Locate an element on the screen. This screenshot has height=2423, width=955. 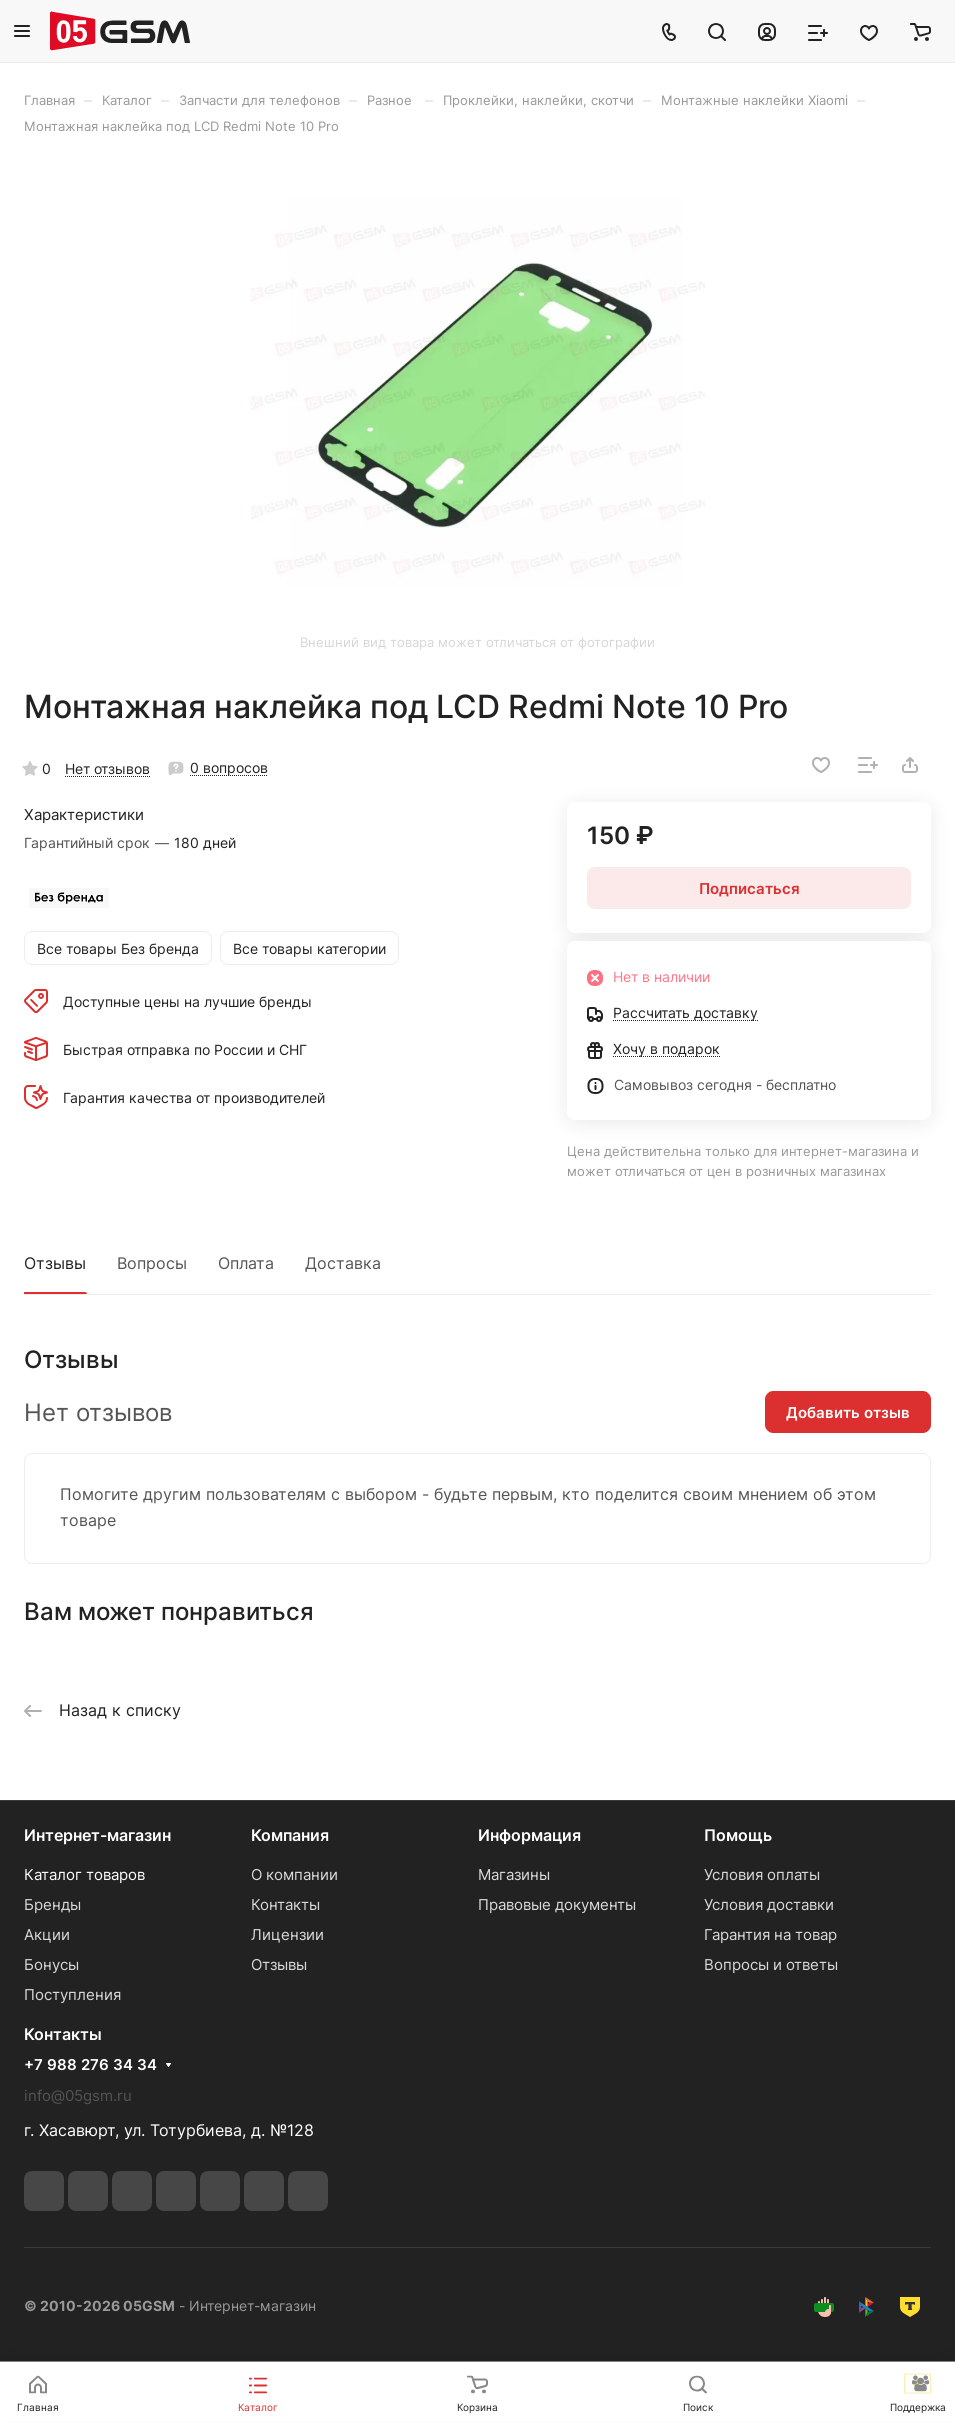
Лицензии is located at coordinates (287, 1934).